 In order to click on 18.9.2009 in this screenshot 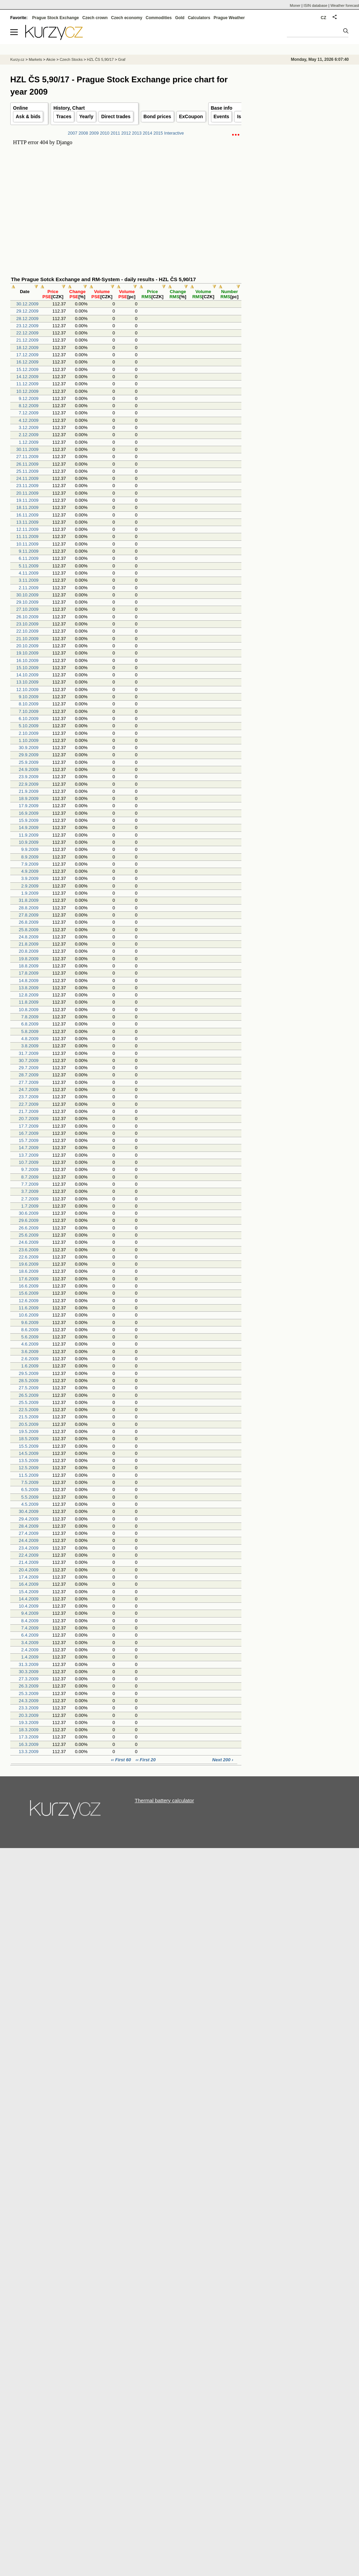, I will do `click(29, 798)`.